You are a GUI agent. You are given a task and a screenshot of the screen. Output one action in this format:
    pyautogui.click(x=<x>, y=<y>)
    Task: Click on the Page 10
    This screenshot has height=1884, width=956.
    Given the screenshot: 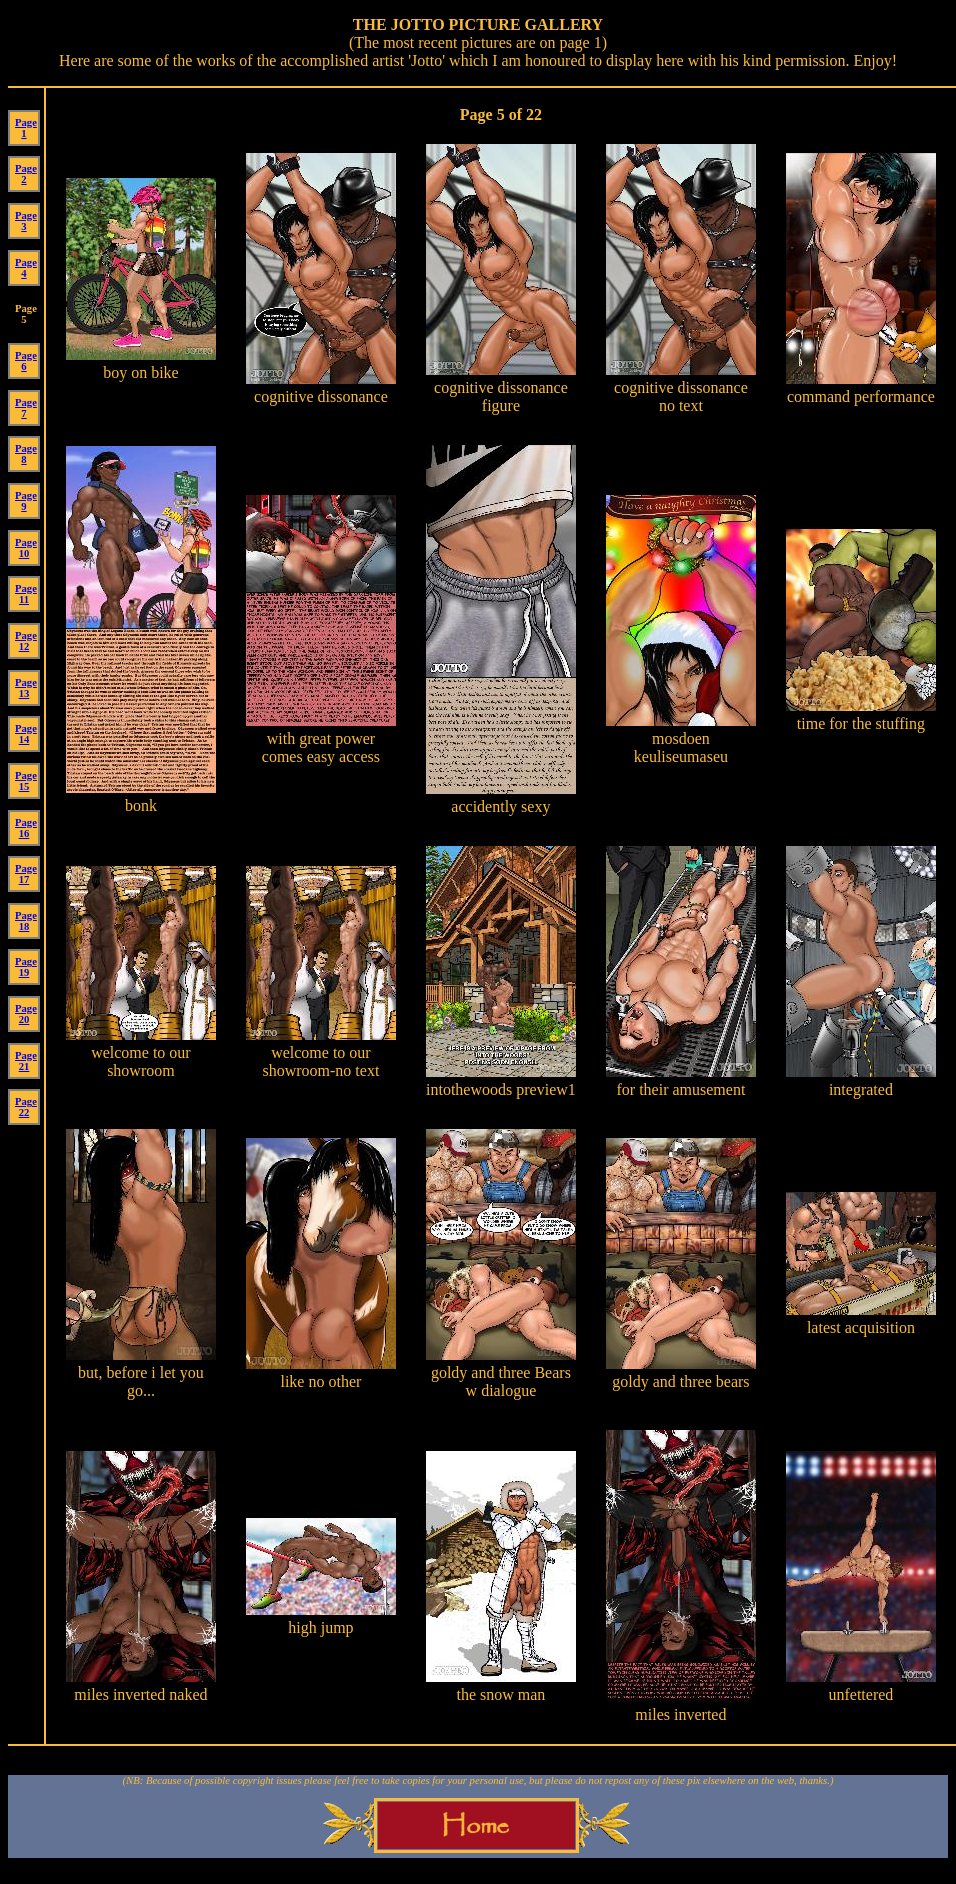 What is the action you would take?
    pyautogui.click(x=26, y=548)
    